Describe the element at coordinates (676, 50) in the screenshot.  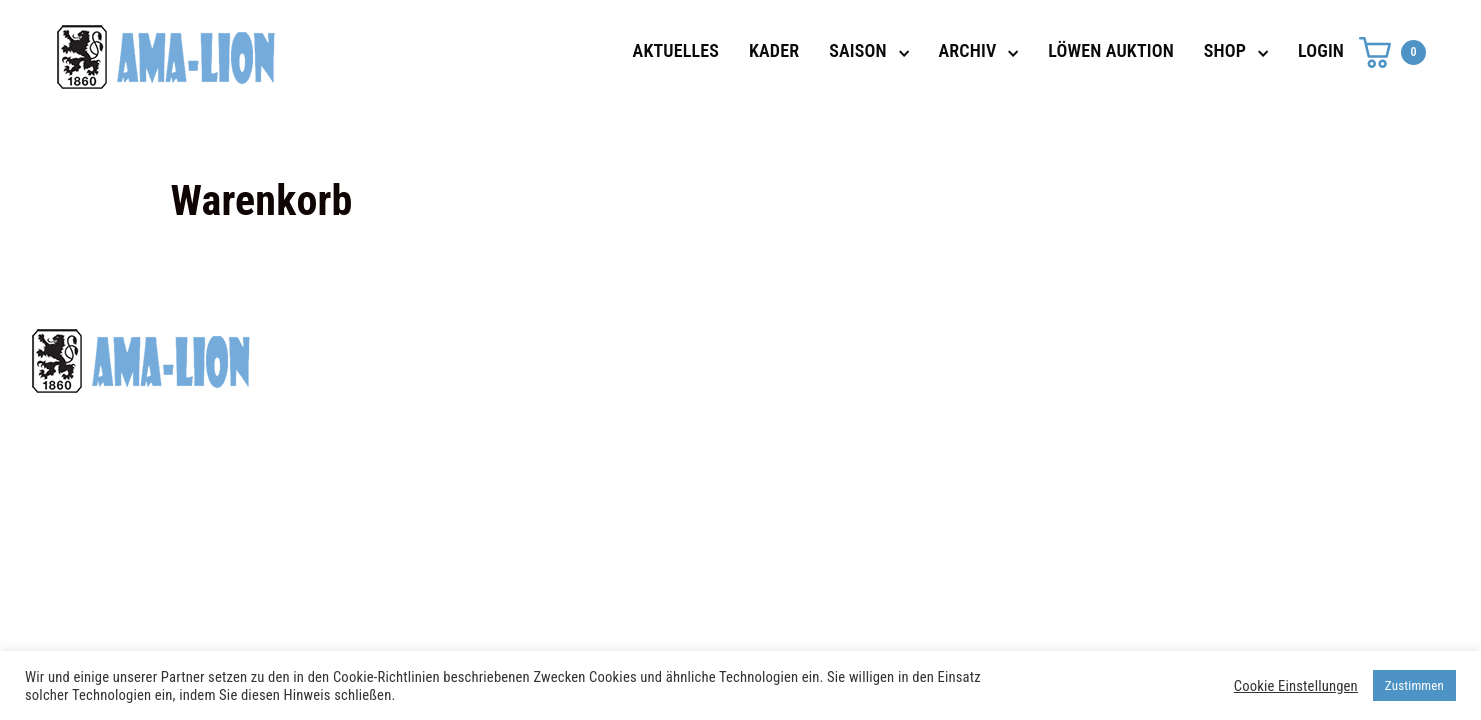
I see `AKTUELLES` at that location.